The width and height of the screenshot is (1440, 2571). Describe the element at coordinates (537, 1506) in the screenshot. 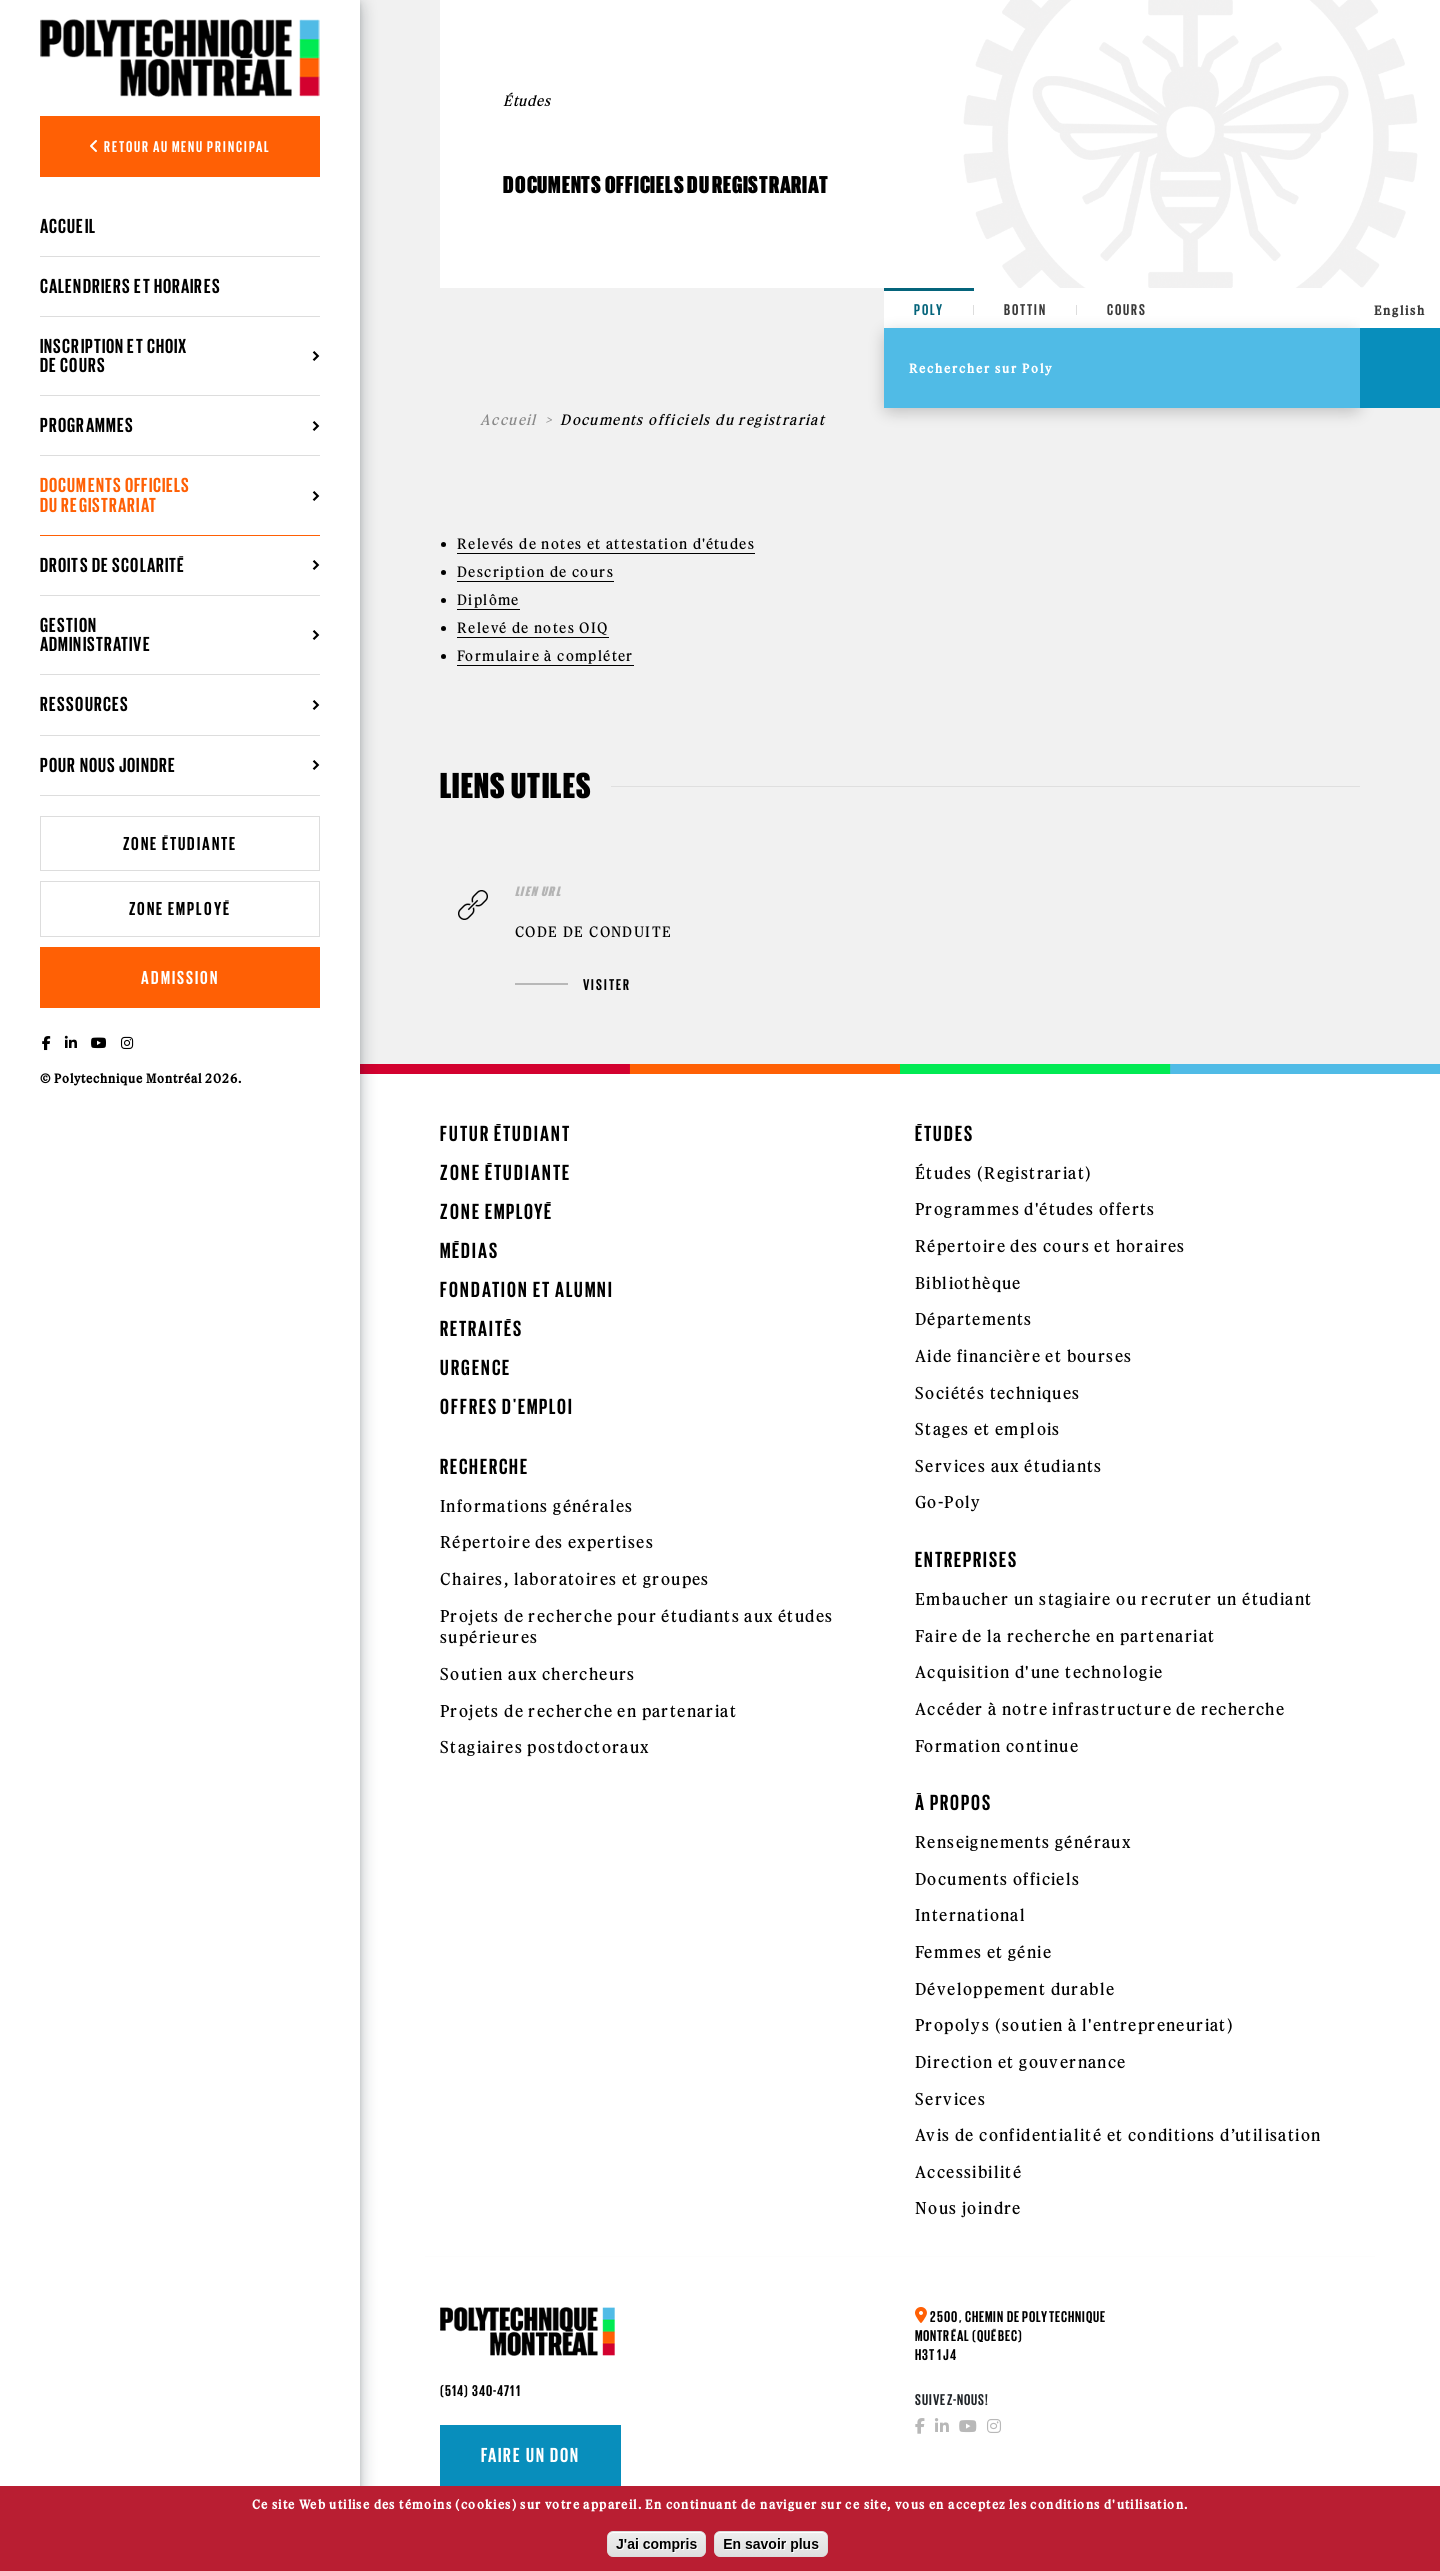

I see `Informations générales` at that location.